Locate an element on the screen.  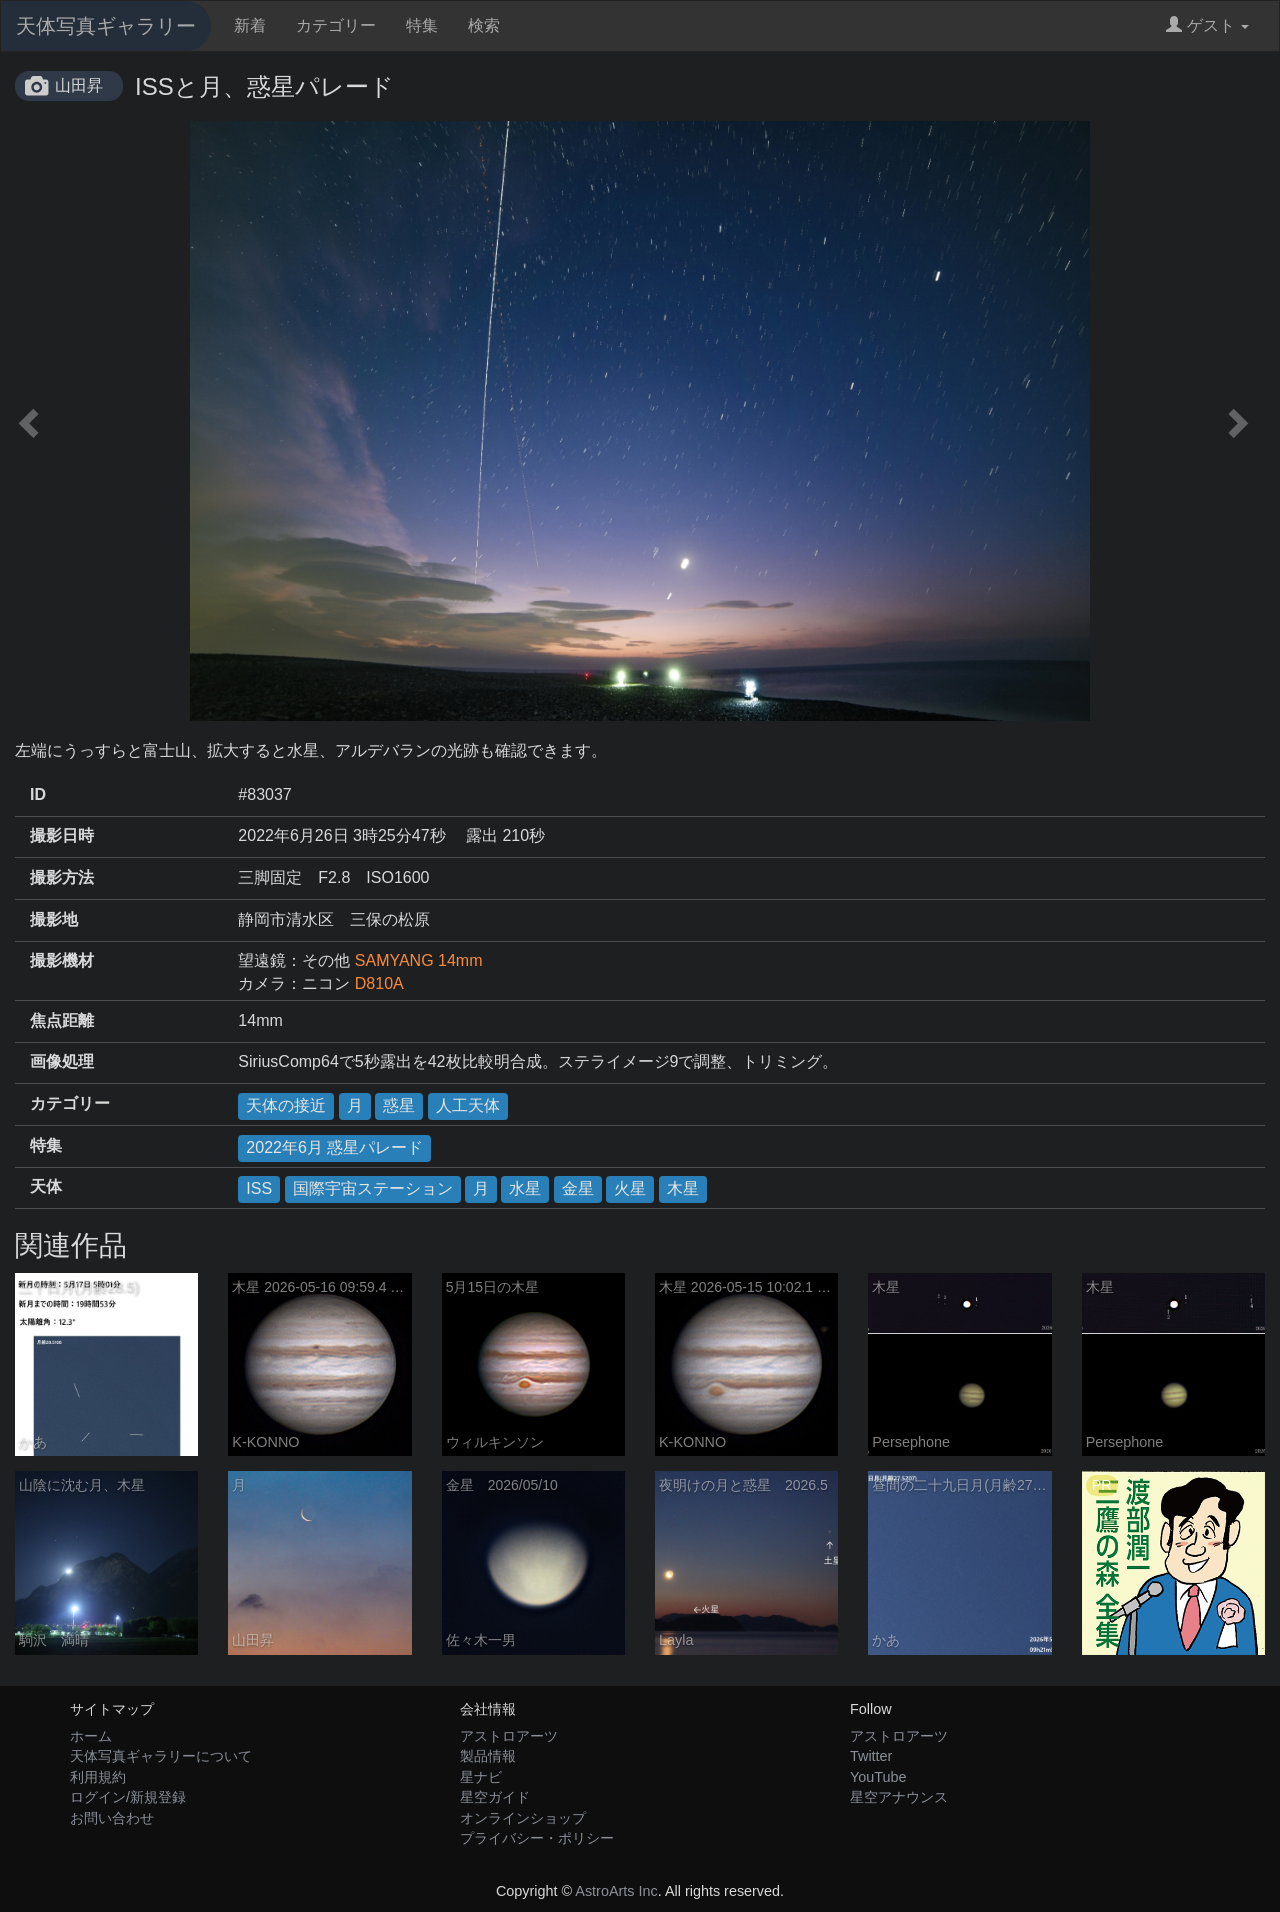
火星 is located at coordinates (630, 1188).